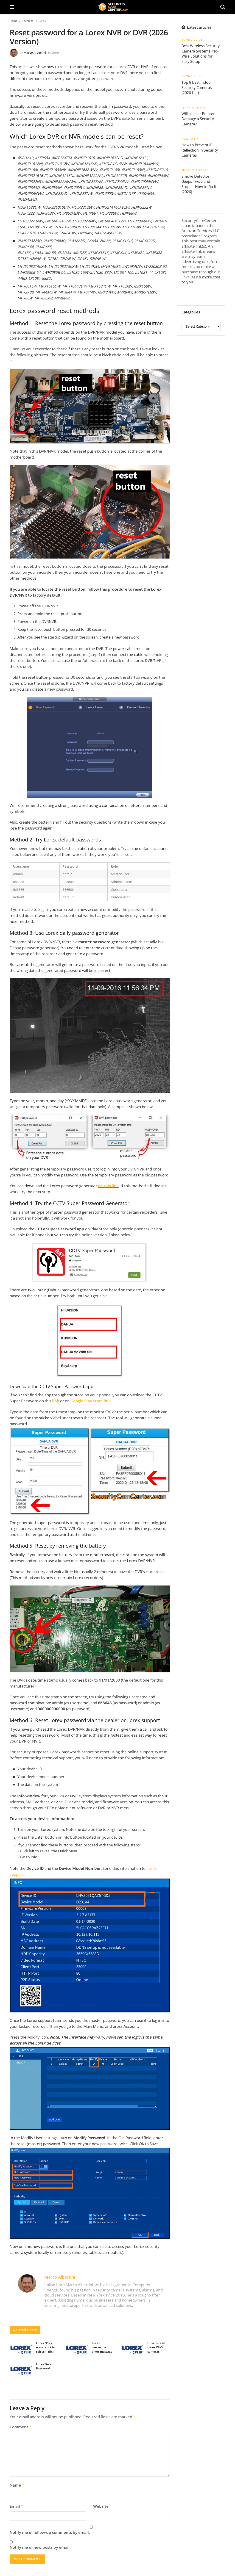 This screenshot has height=2576, width=235. I want to click on [Show Menu], so click(12, 7).